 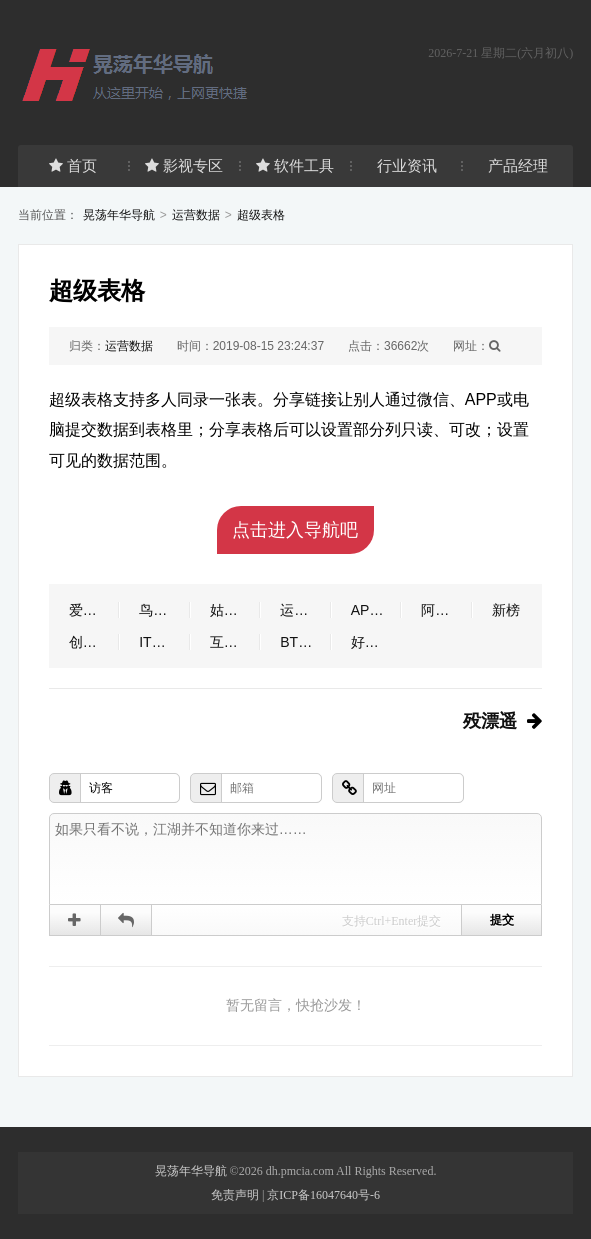 I want to click on 运营数据, so click(x=196, y=215).